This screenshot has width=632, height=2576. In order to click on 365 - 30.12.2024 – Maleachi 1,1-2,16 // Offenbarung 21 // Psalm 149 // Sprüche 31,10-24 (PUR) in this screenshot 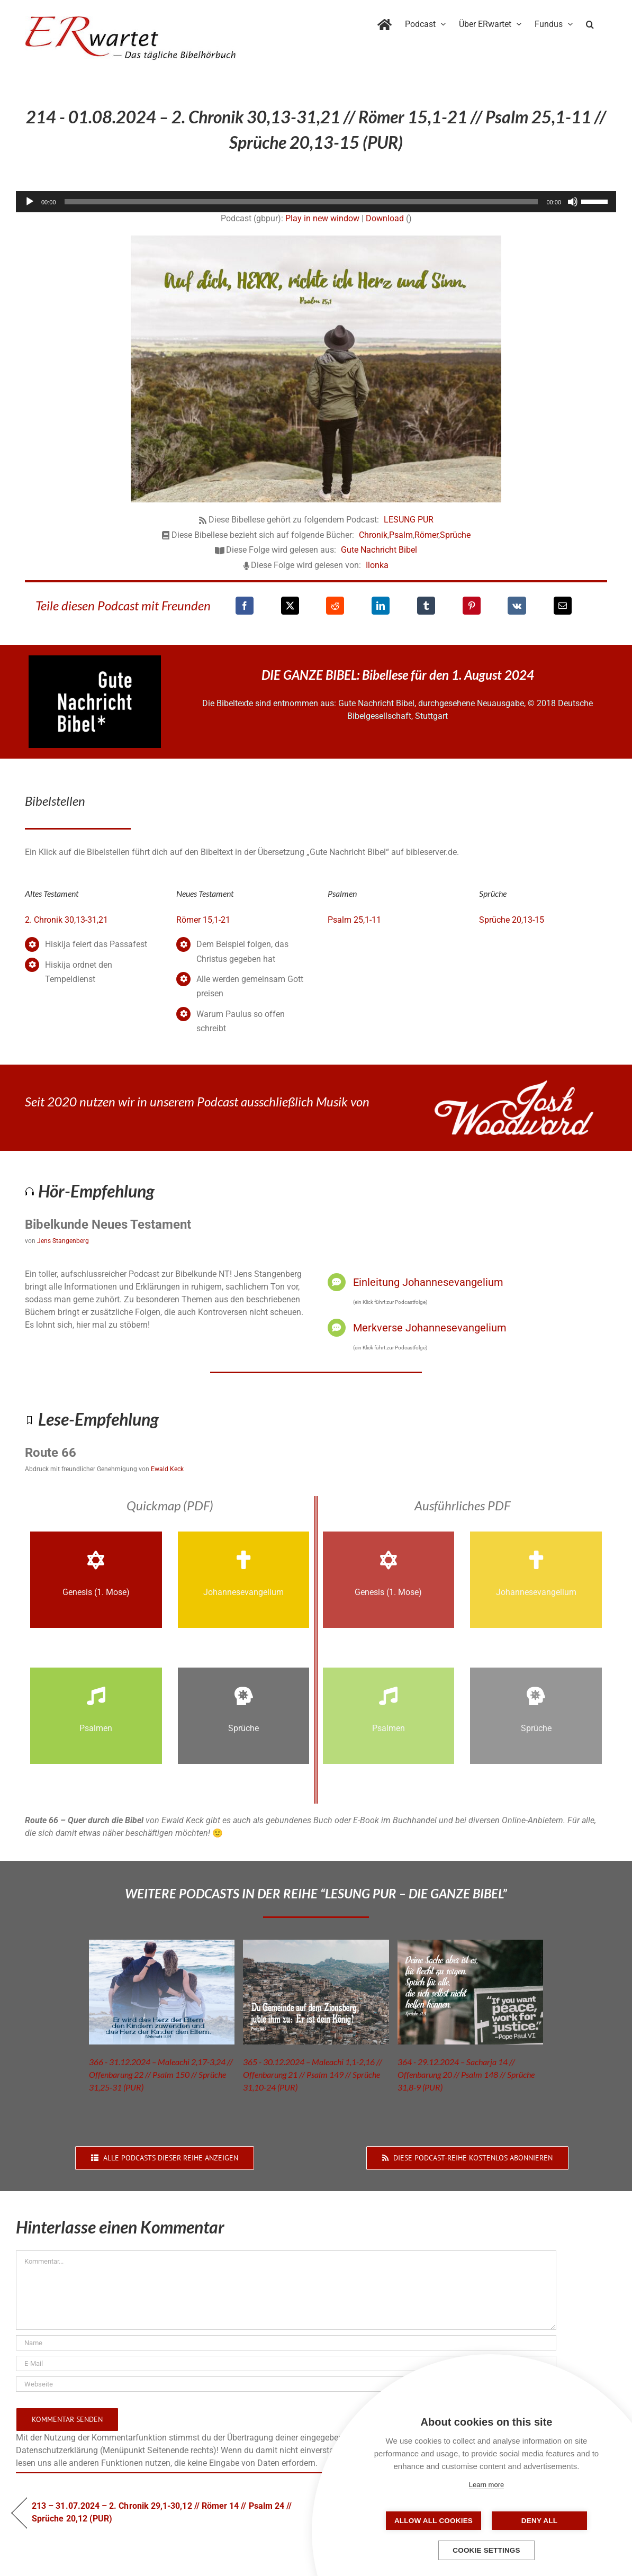, I will do `click(312, 2074)`.